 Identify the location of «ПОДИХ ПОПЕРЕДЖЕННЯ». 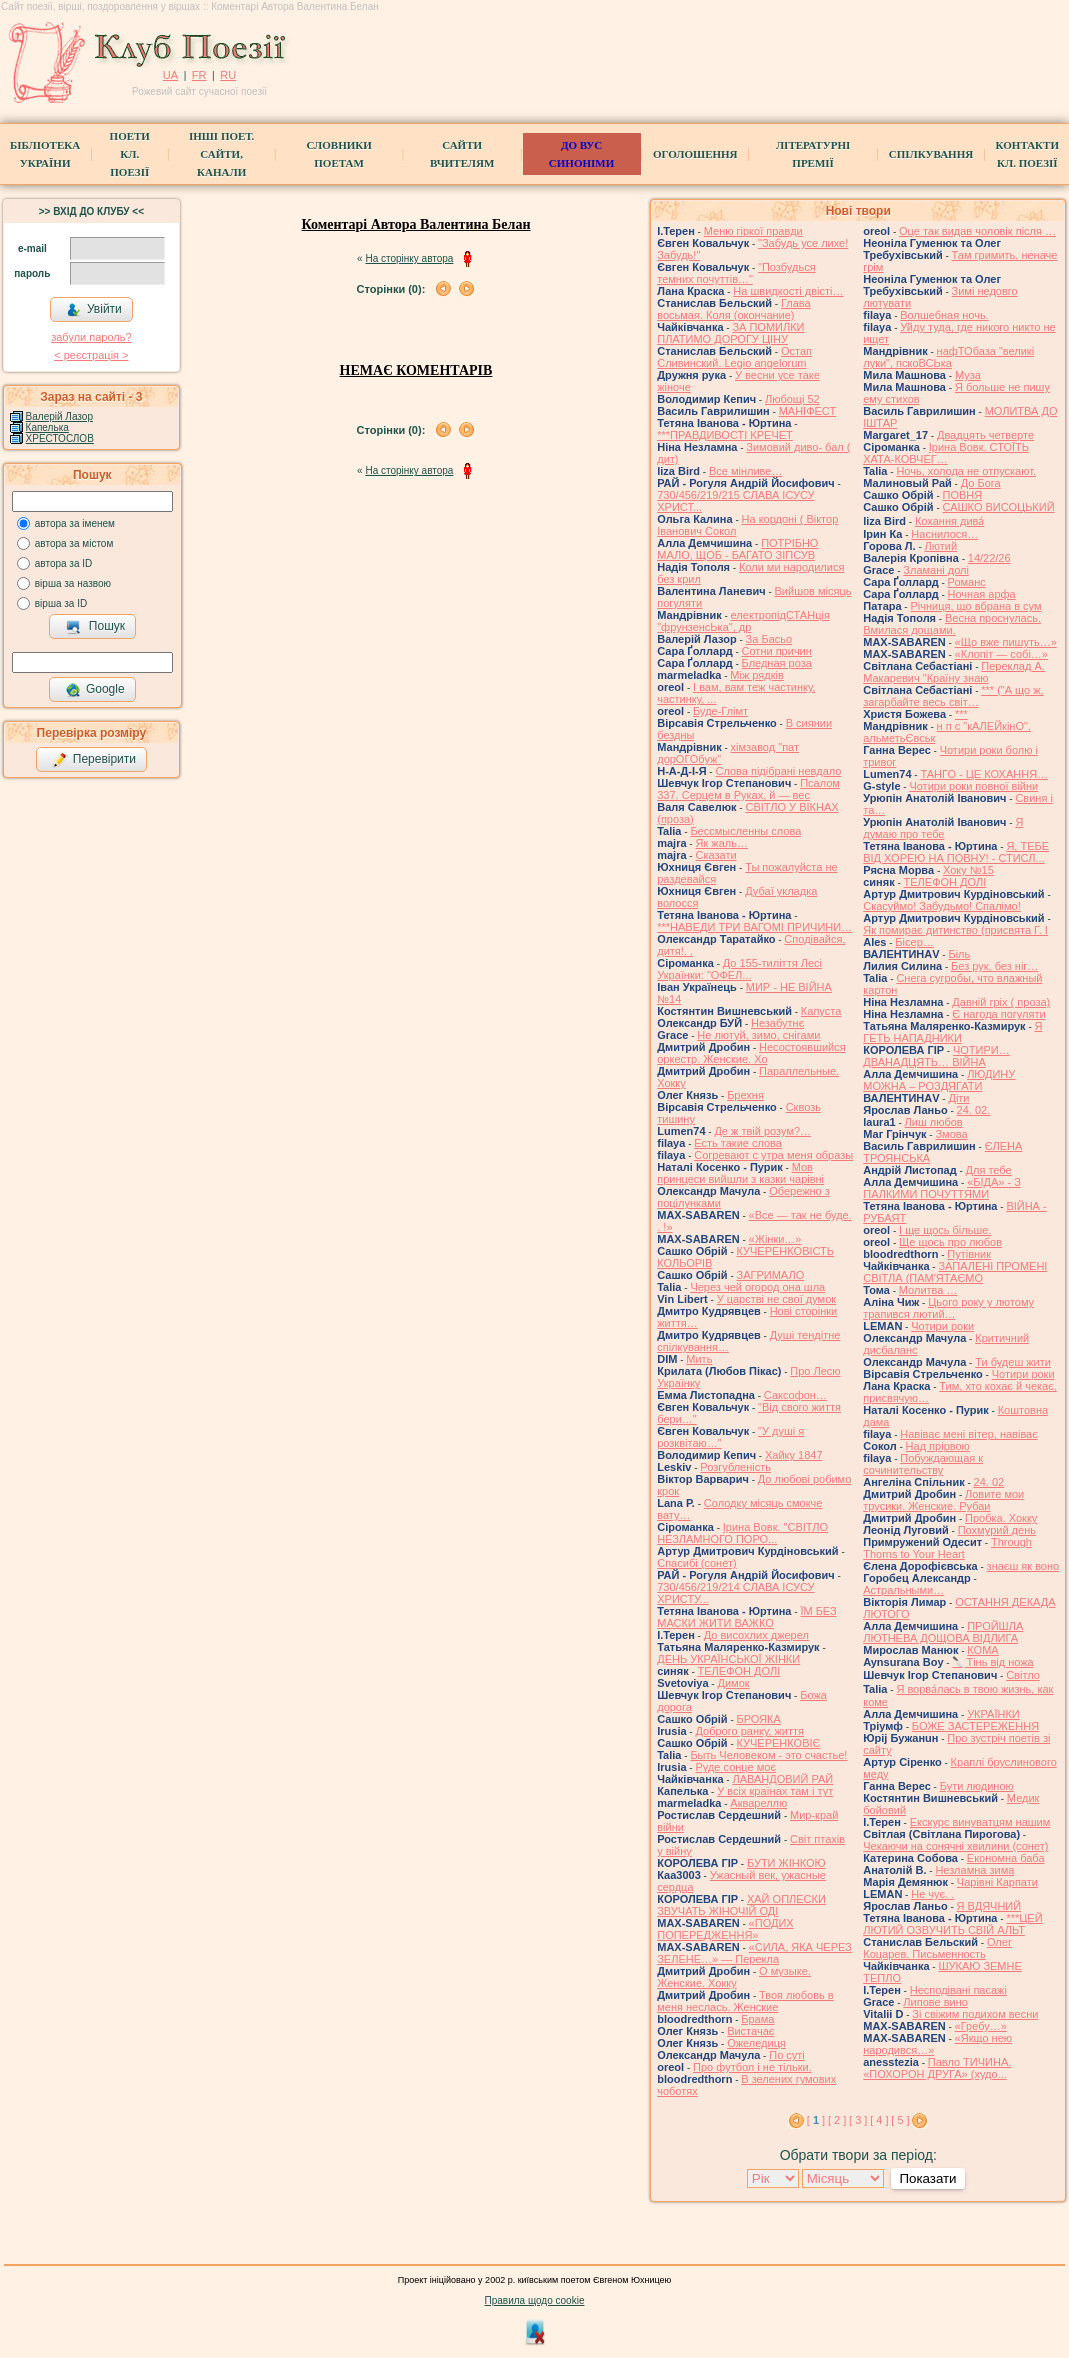
(725, 1929).